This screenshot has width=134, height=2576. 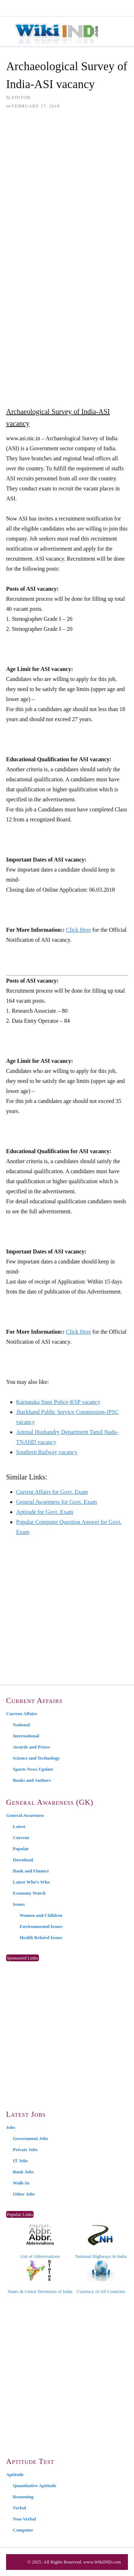 What do you see at coordinates (15, 2474) in the screenshot?
I see `Aptitude` at bounding box center [15, 2474].